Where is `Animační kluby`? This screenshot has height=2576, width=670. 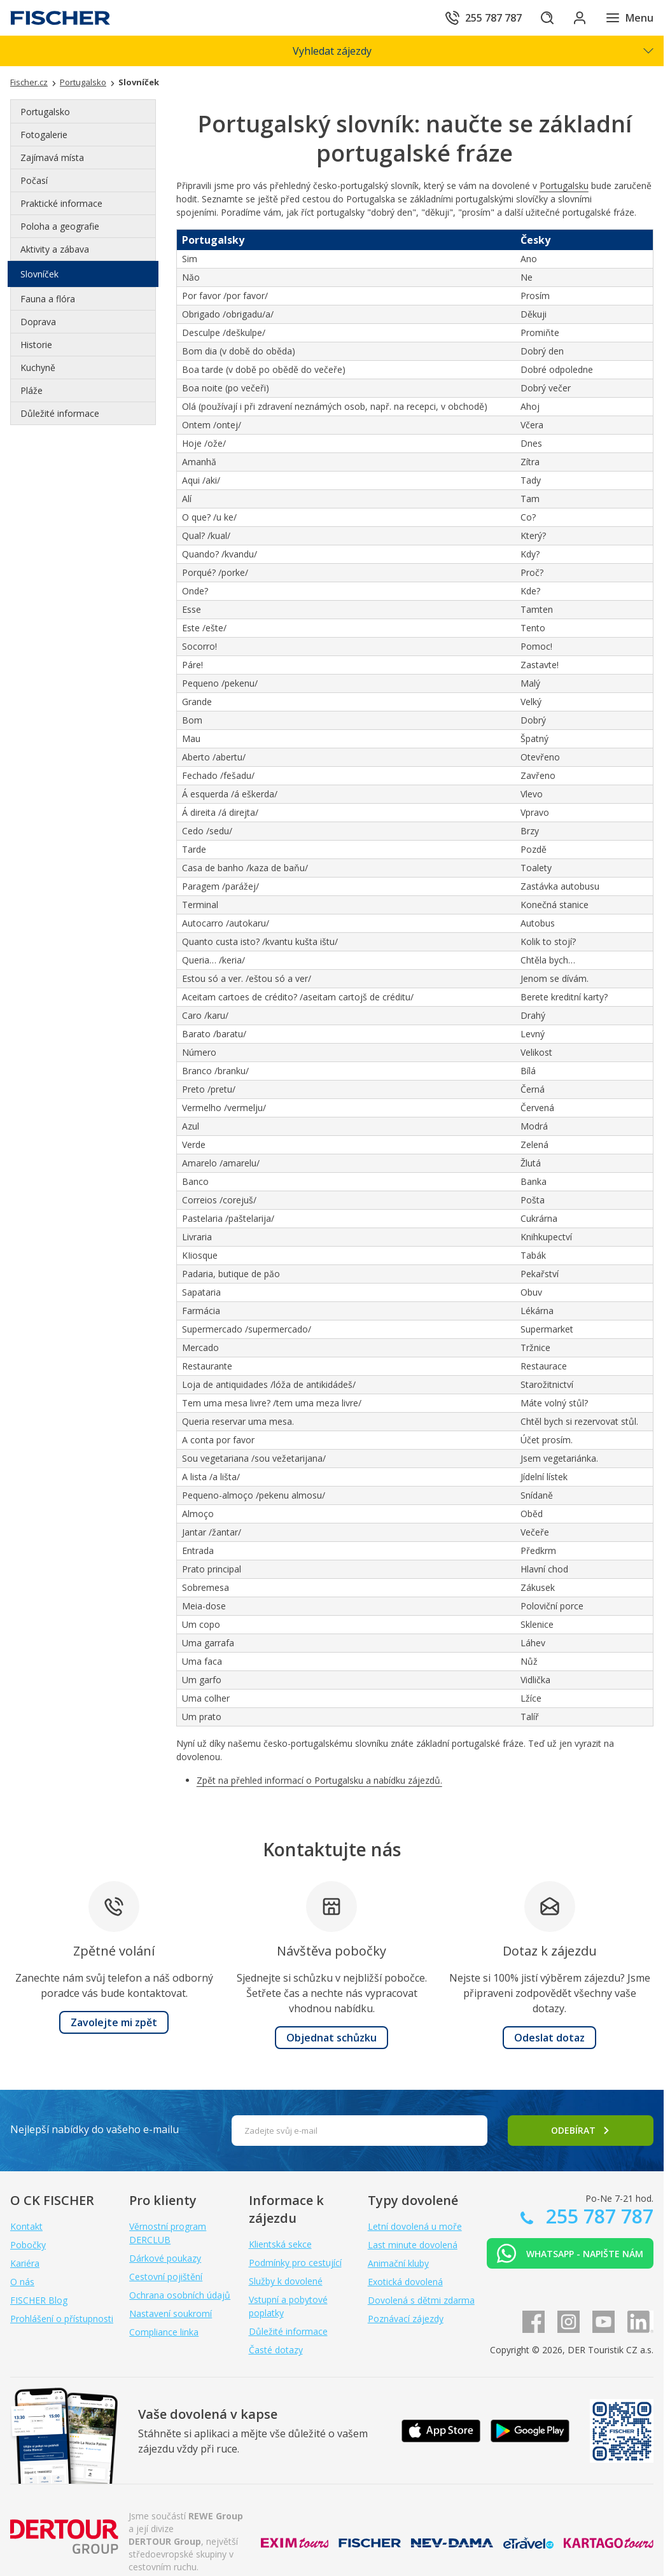 Animační kluby is located at coordinates (398, 2263).